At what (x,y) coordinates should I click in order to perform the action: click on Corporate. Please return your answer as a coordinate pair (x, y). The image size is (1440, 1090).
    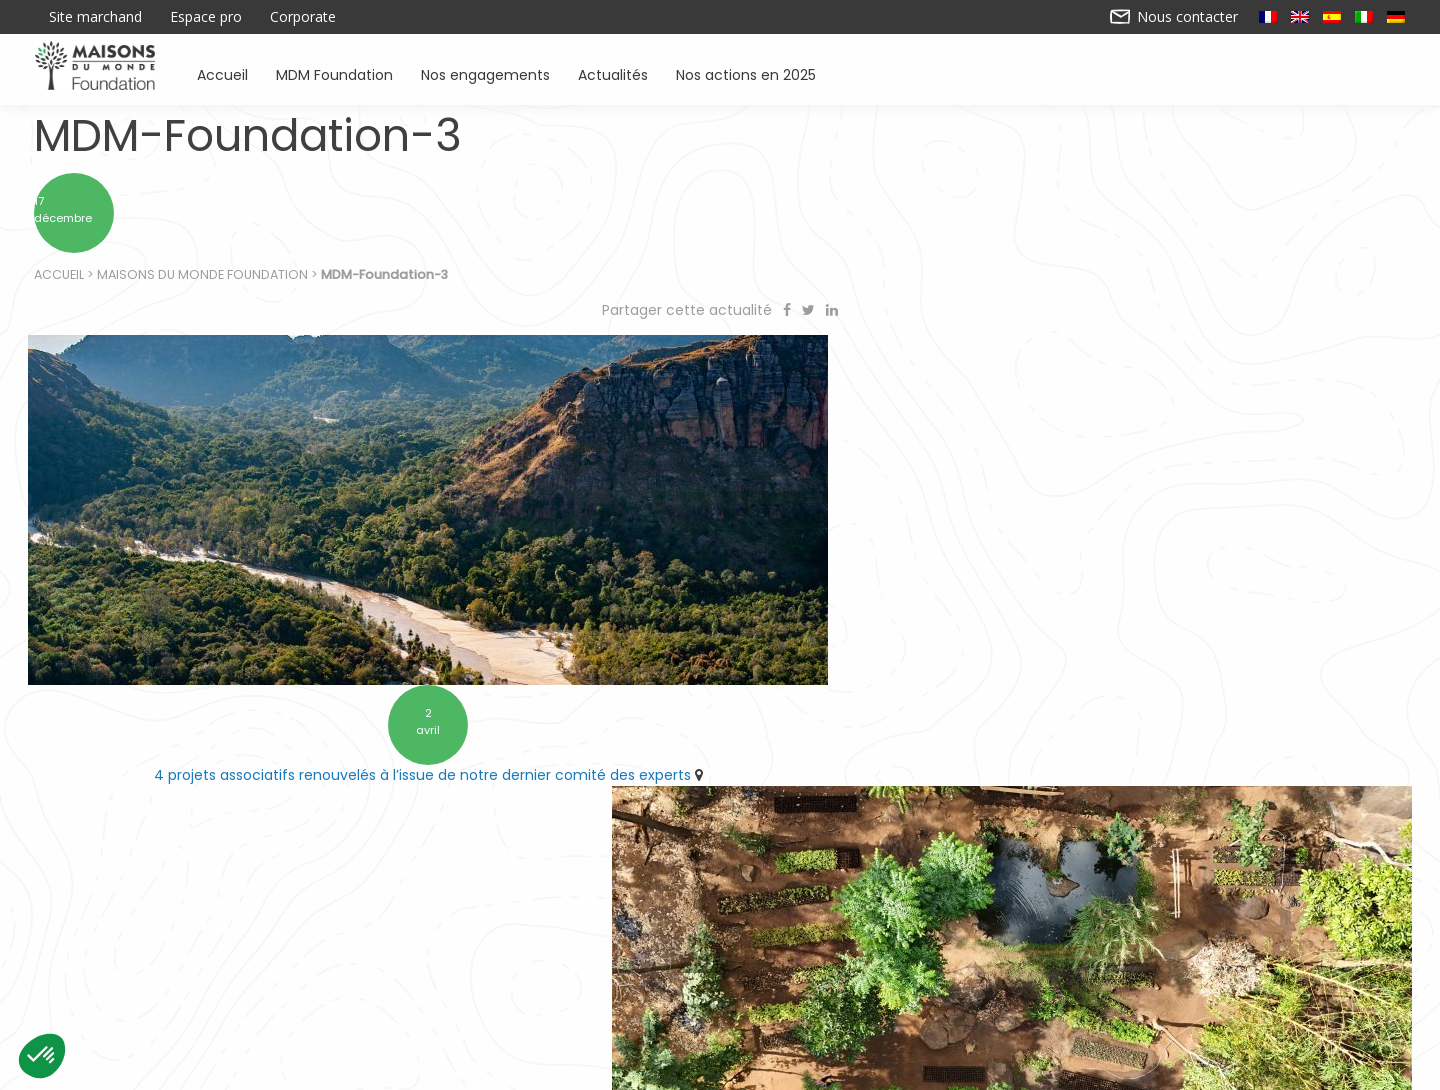
    Looking at the image, I should click on (303, 17).